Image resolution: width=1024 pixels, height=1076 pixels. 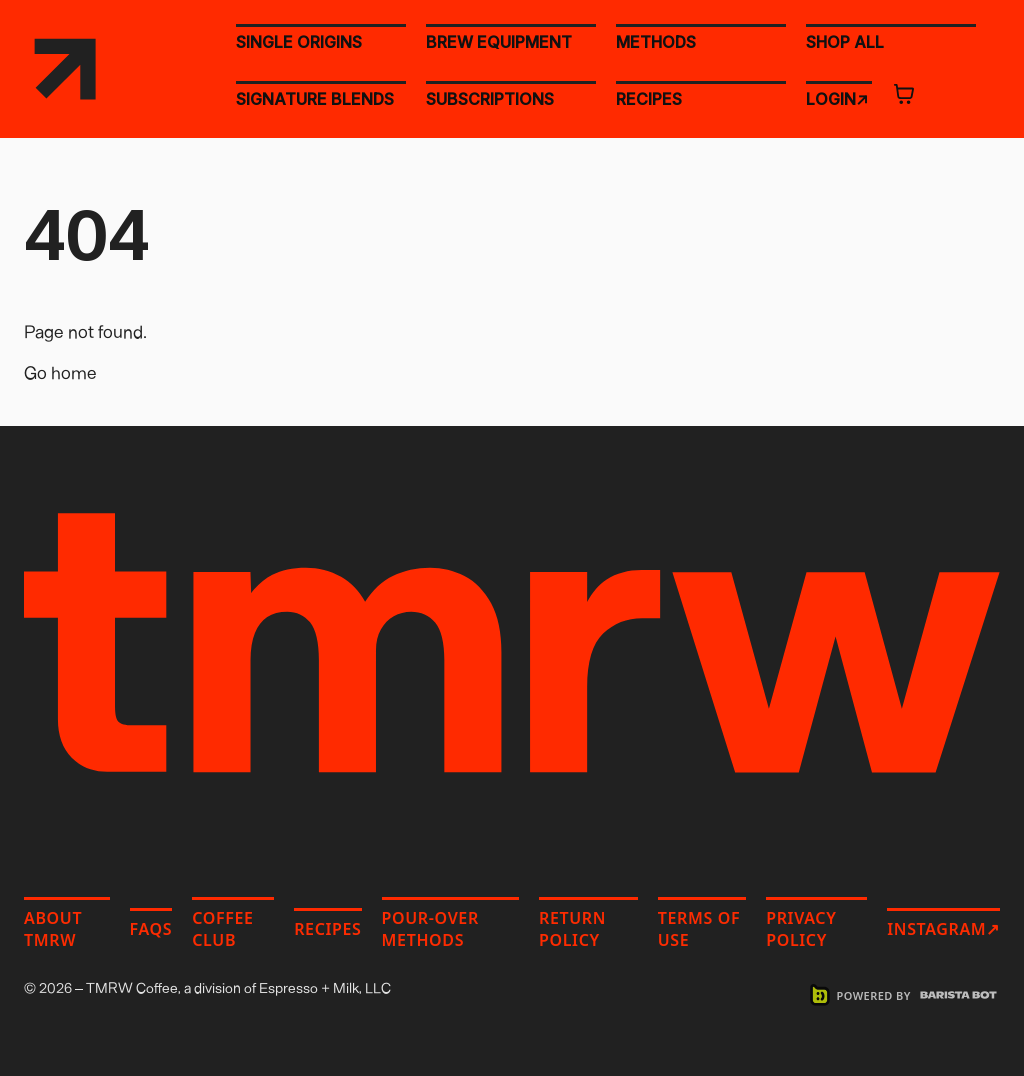 I want to click on SINGLE ORIGINS, so click(x=299, y=42).